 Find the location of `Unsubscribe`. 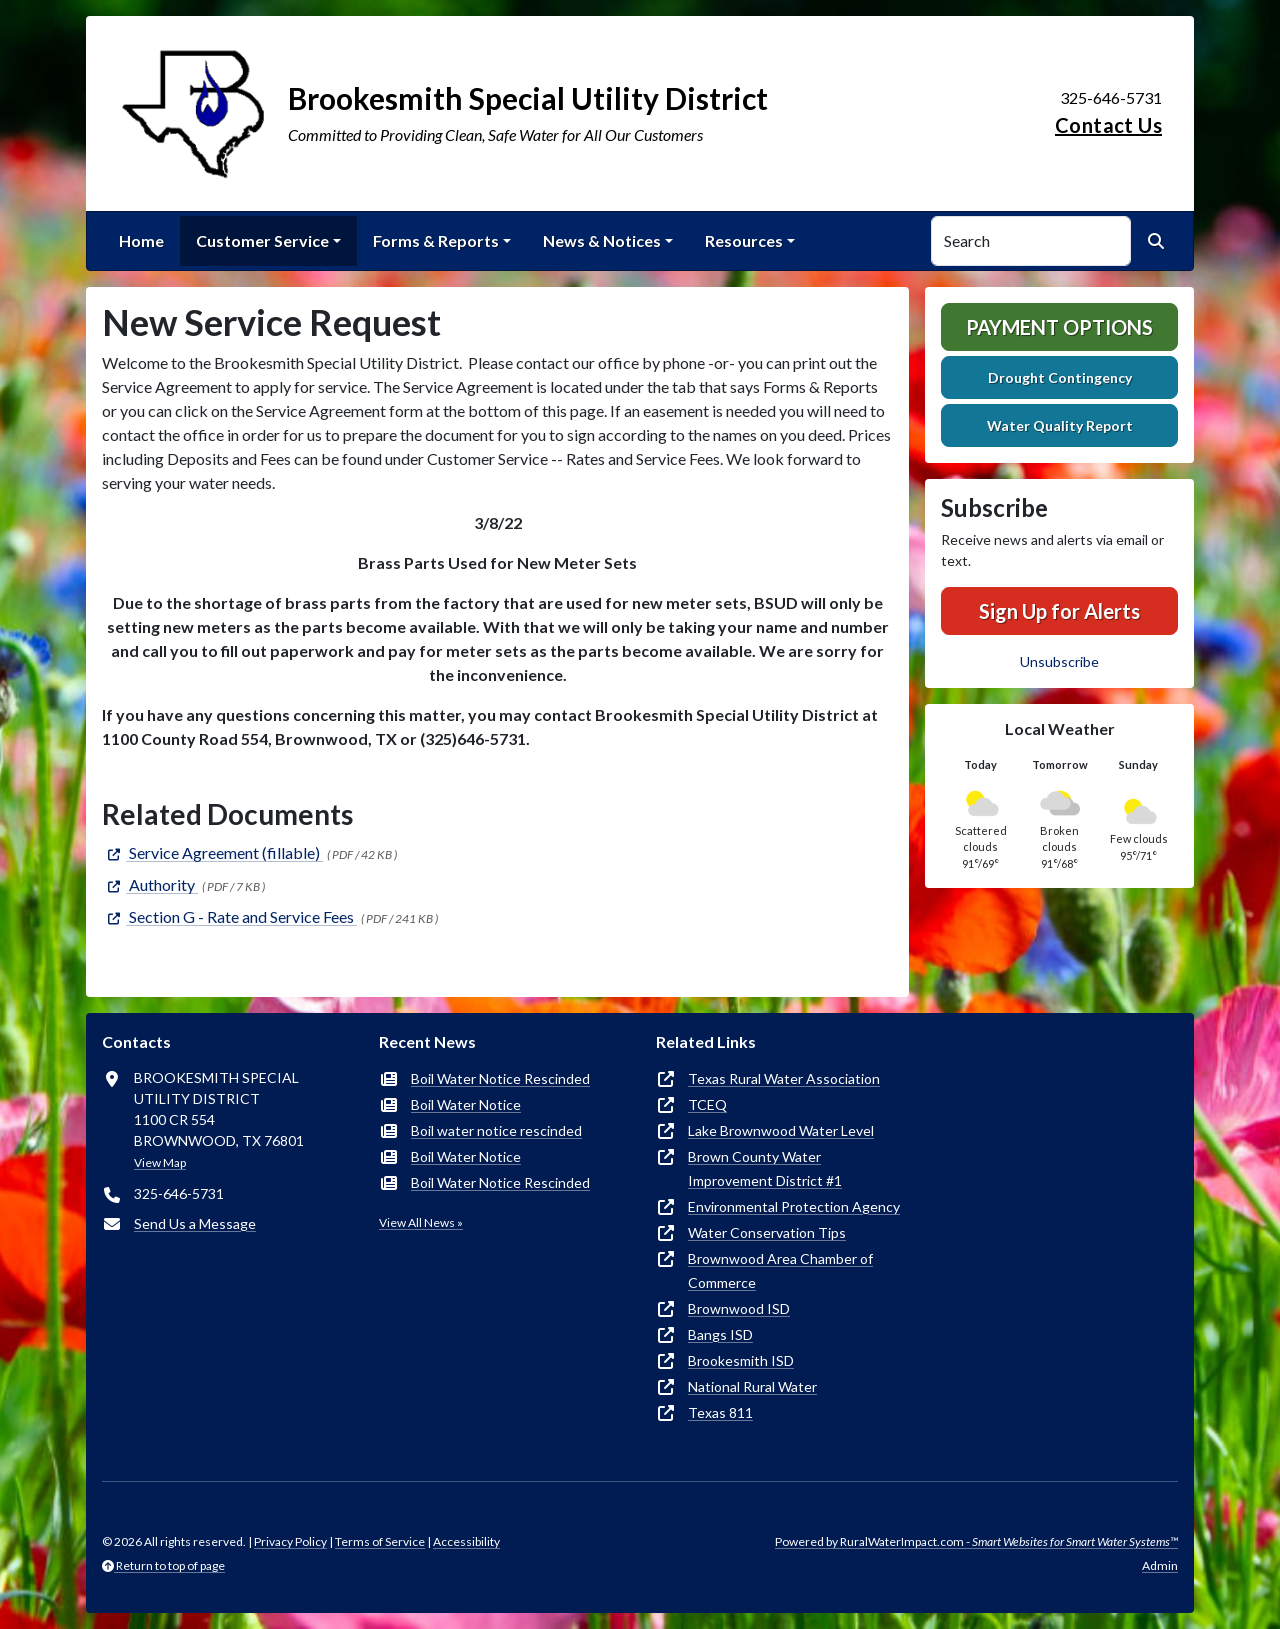

Unsubscribe is located at coordinates (1059, 661).